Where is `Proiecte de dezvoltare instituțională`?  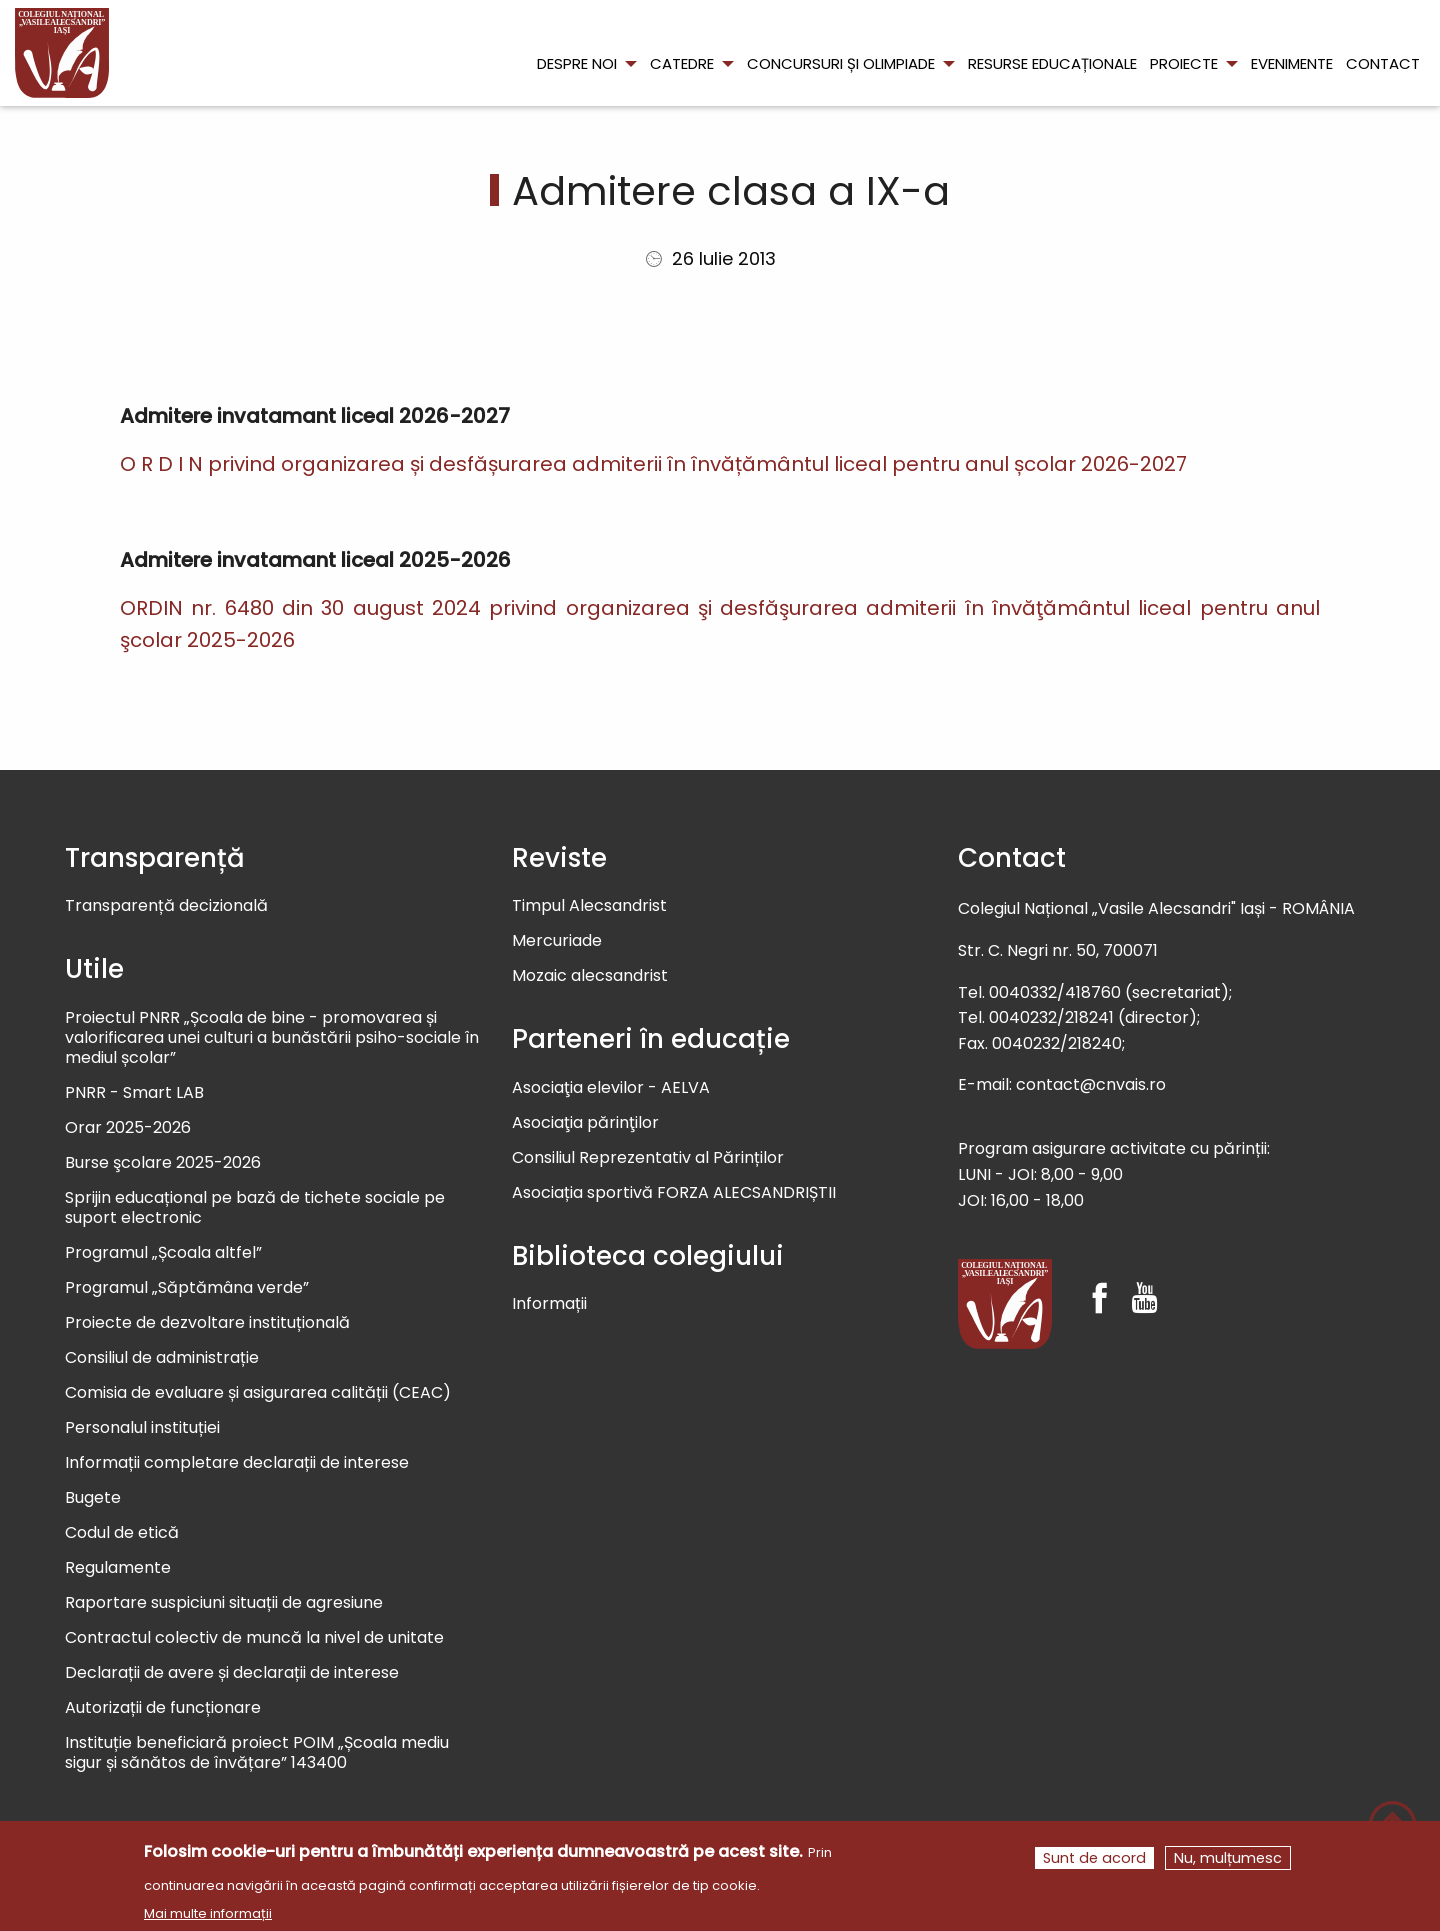
Proiecte de dezvoltare instituțională is located at coordinates (207, 1323).